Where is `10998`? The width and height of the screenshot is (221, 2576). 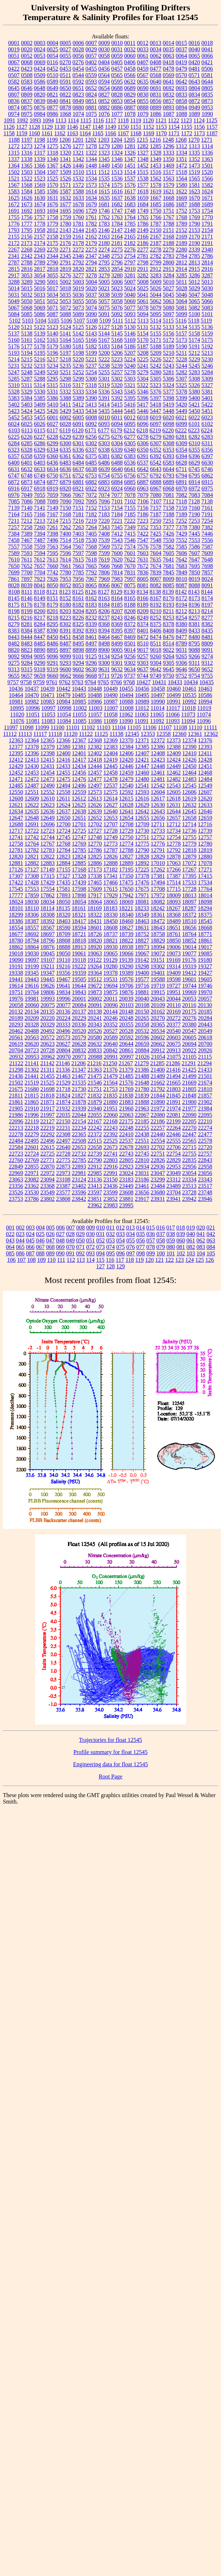
10998 is located at coordinates (64, 708).